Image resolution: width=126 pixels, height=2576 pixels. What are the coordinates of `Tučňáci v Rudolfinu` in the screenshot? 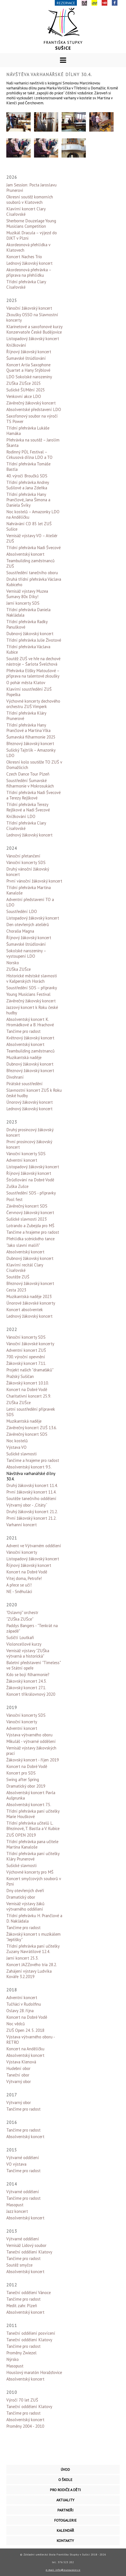 It's located at (23, 2004).